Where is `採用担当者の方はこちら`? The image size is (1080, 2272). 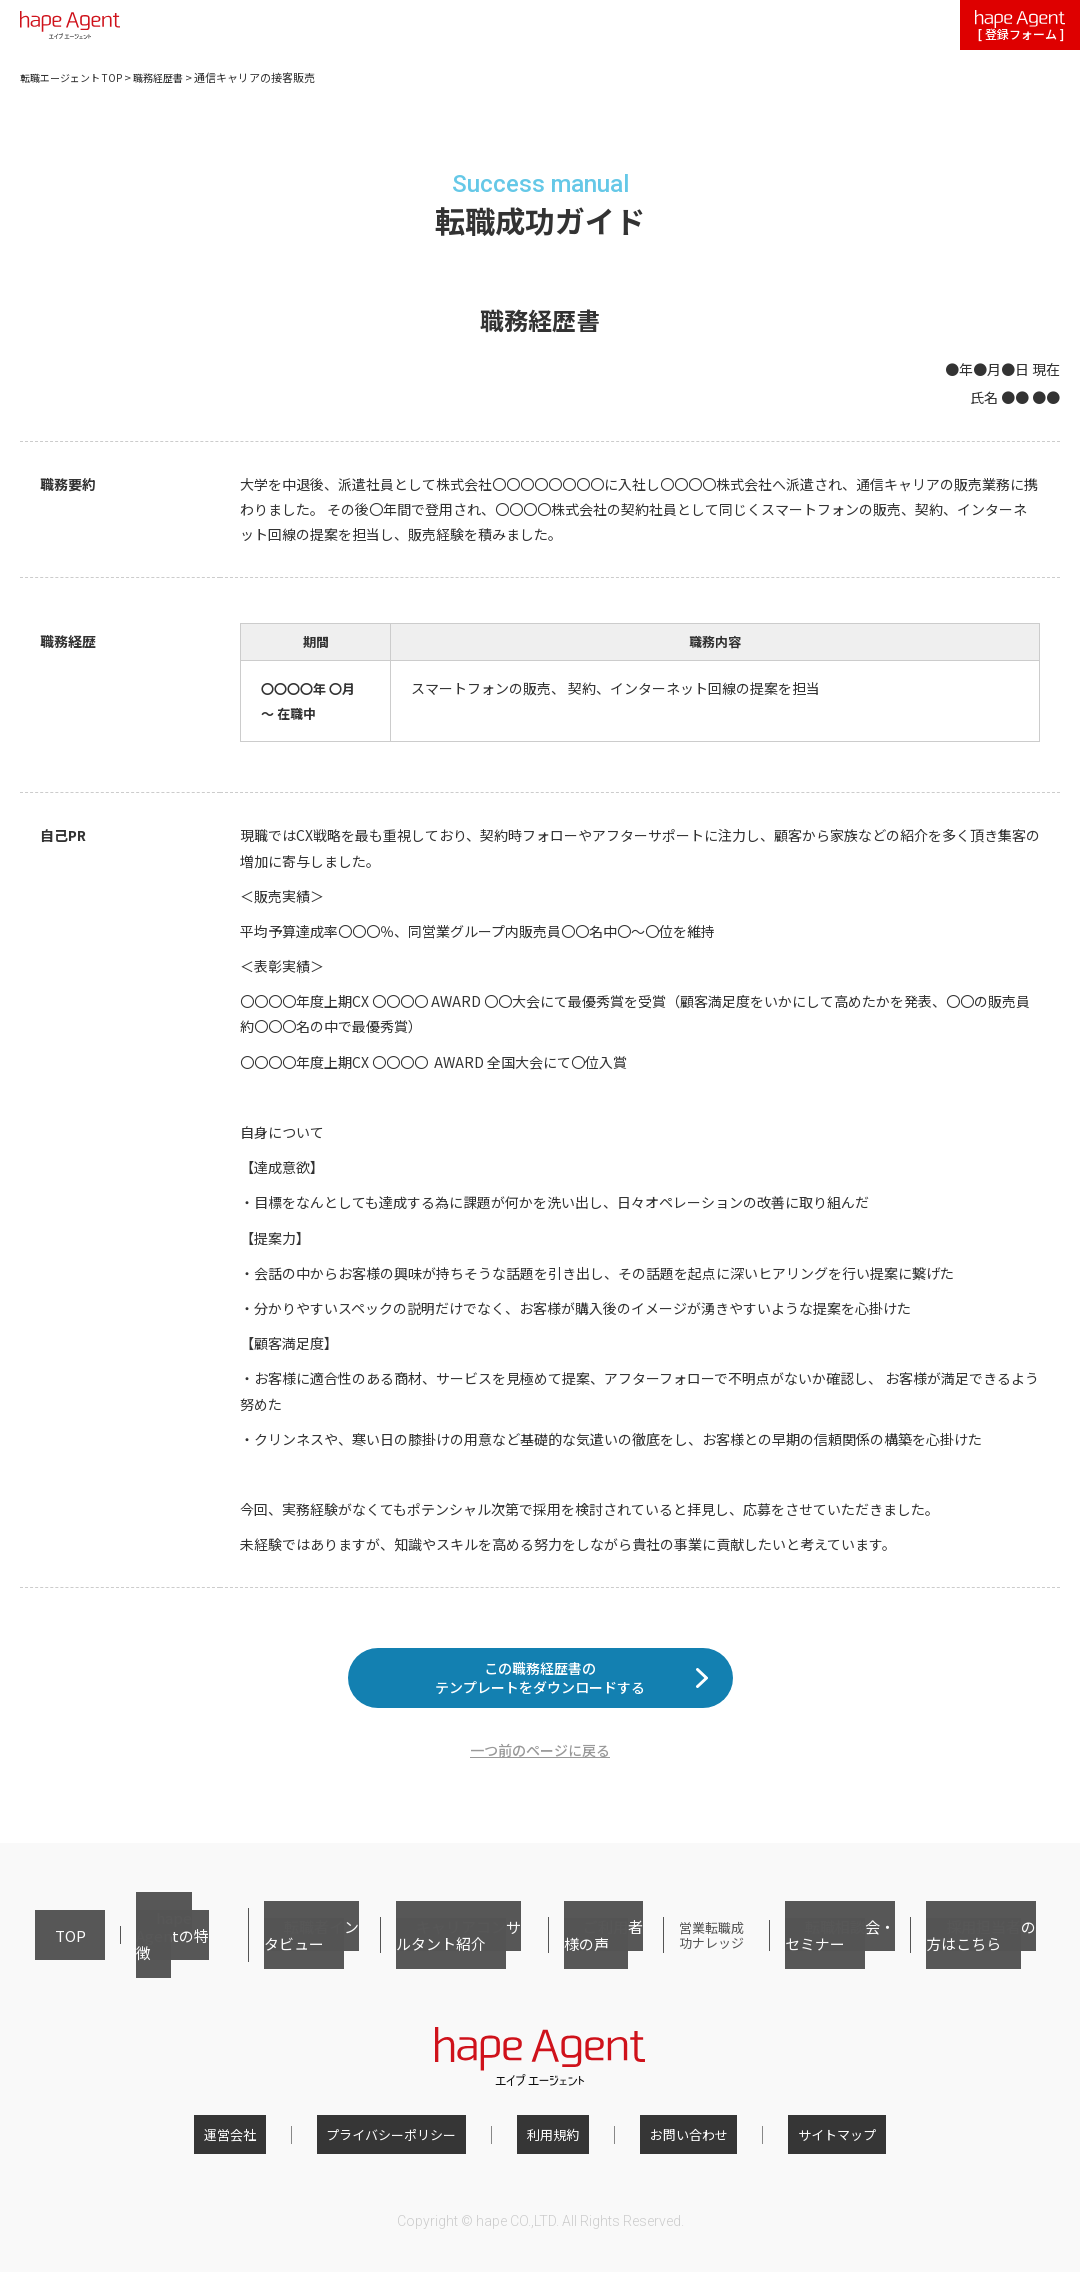
採用担当者の方はこちら is located at coordinates (979, 1954).